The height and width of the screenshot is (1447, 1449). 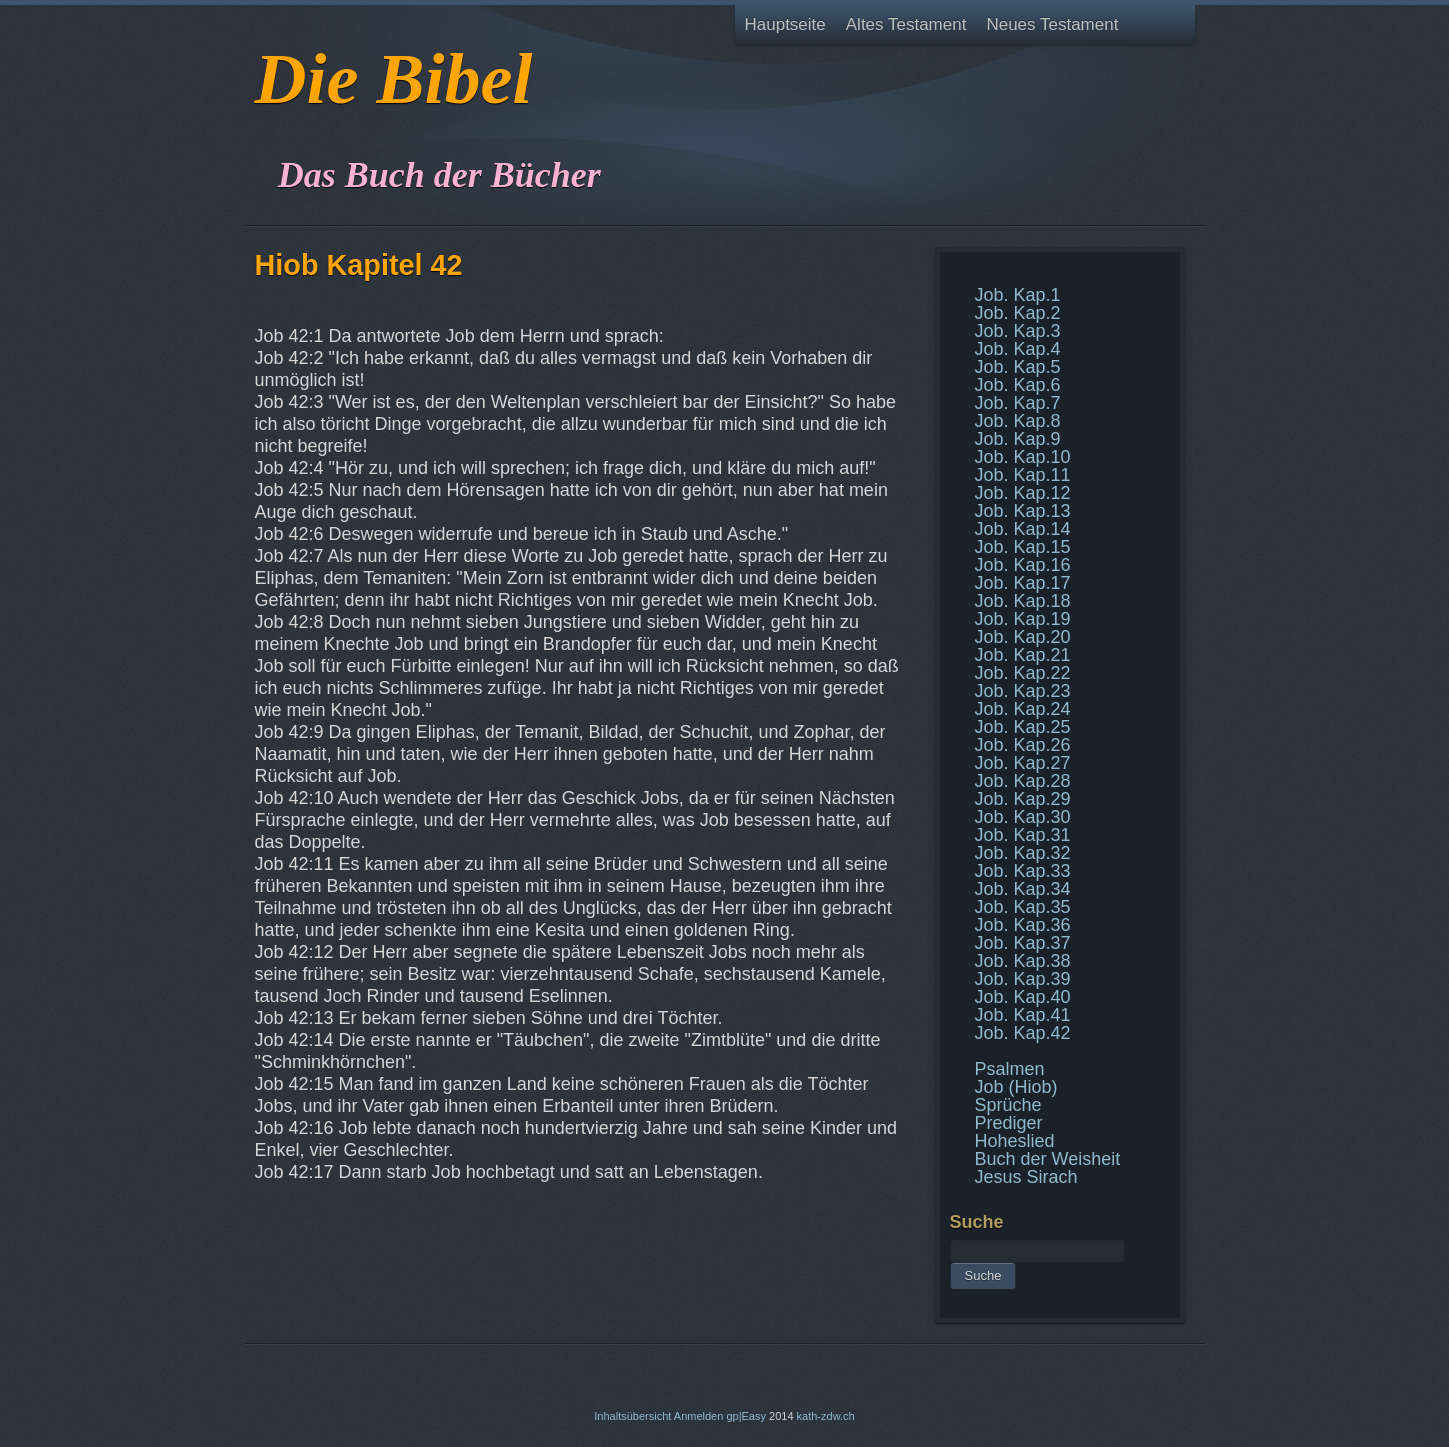 What do you see at coordinates (1015, 1141) in the screenshot?
I see `Hoheslied` at bounding box center [1015, 1141].